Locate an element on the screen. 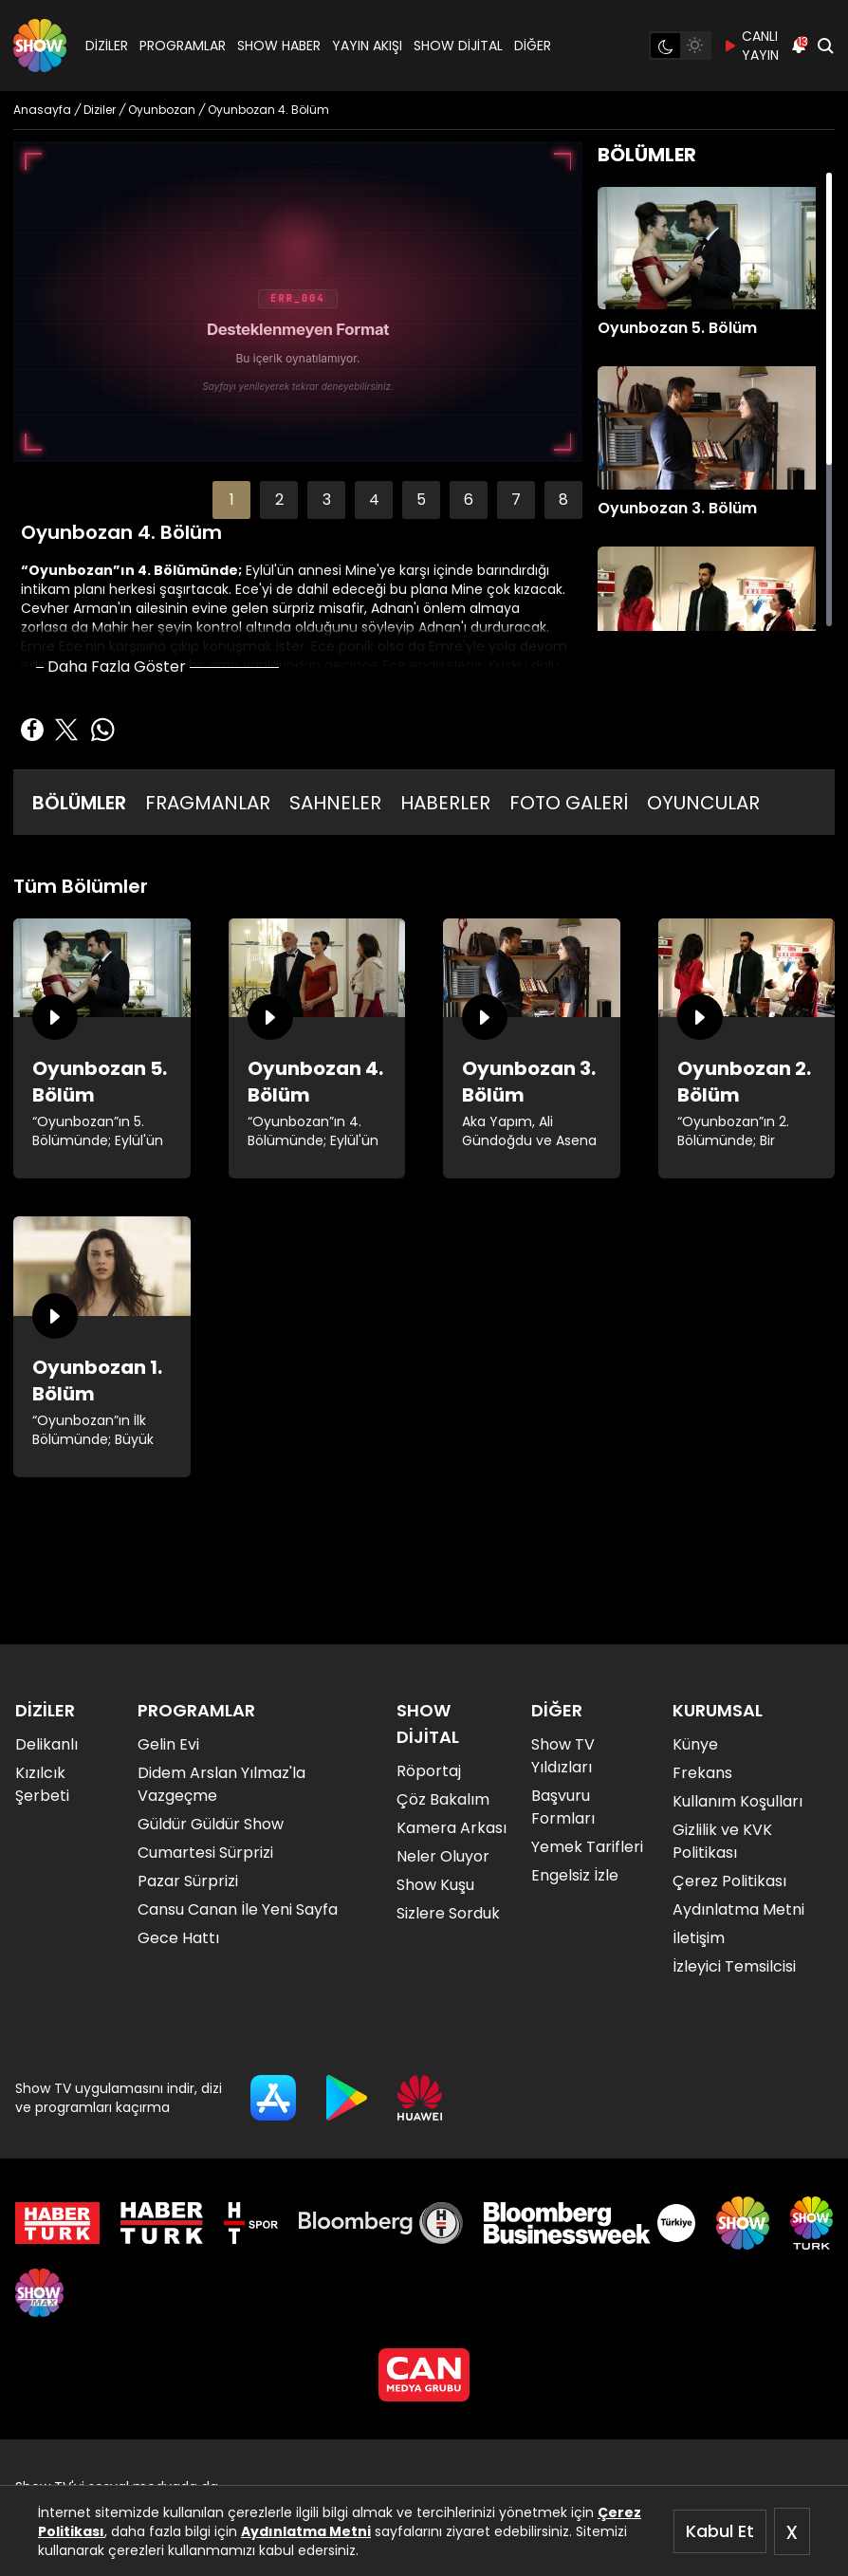  SHOW HABER is located at coordinates (279, 45).